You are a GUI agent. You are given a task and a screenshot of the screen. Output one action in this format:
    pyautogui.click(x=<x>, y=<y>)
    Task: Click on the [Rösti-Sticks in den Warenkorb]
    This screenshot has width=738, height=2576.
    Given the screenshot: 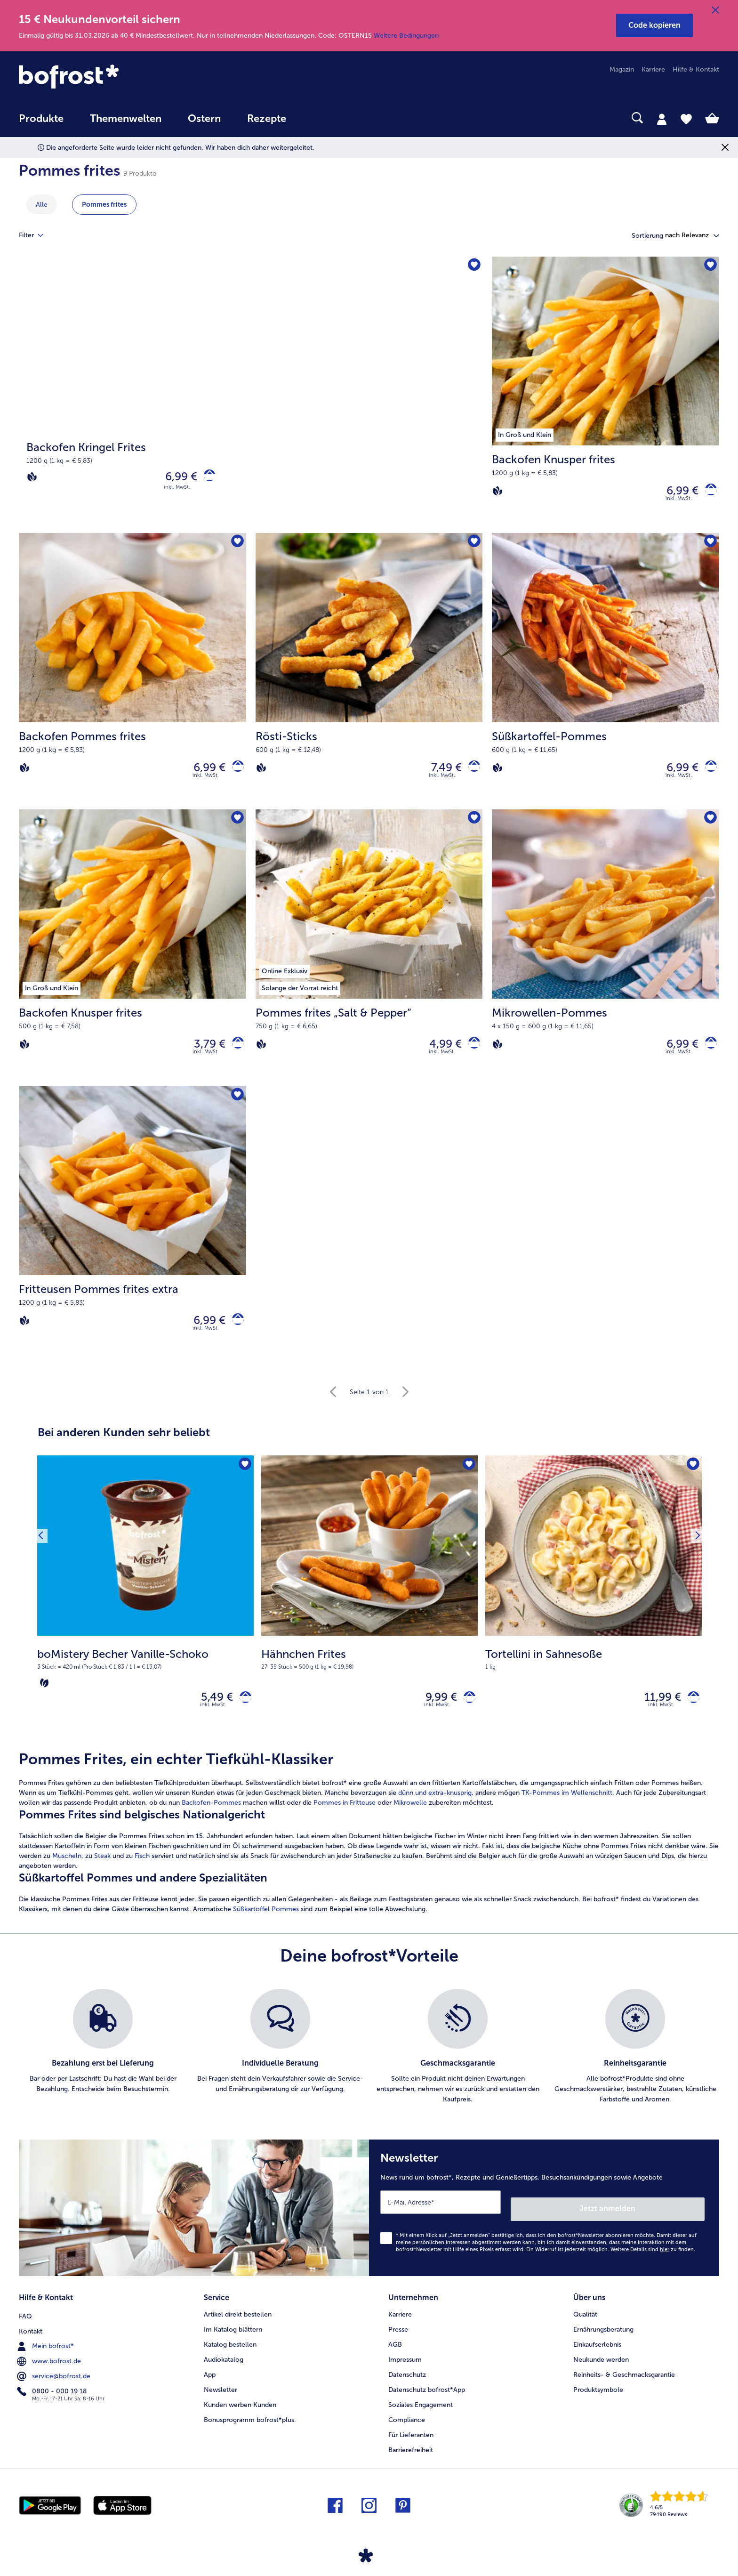 What is the action you would take?
    pyautogui.click(x=471, y=774)
    